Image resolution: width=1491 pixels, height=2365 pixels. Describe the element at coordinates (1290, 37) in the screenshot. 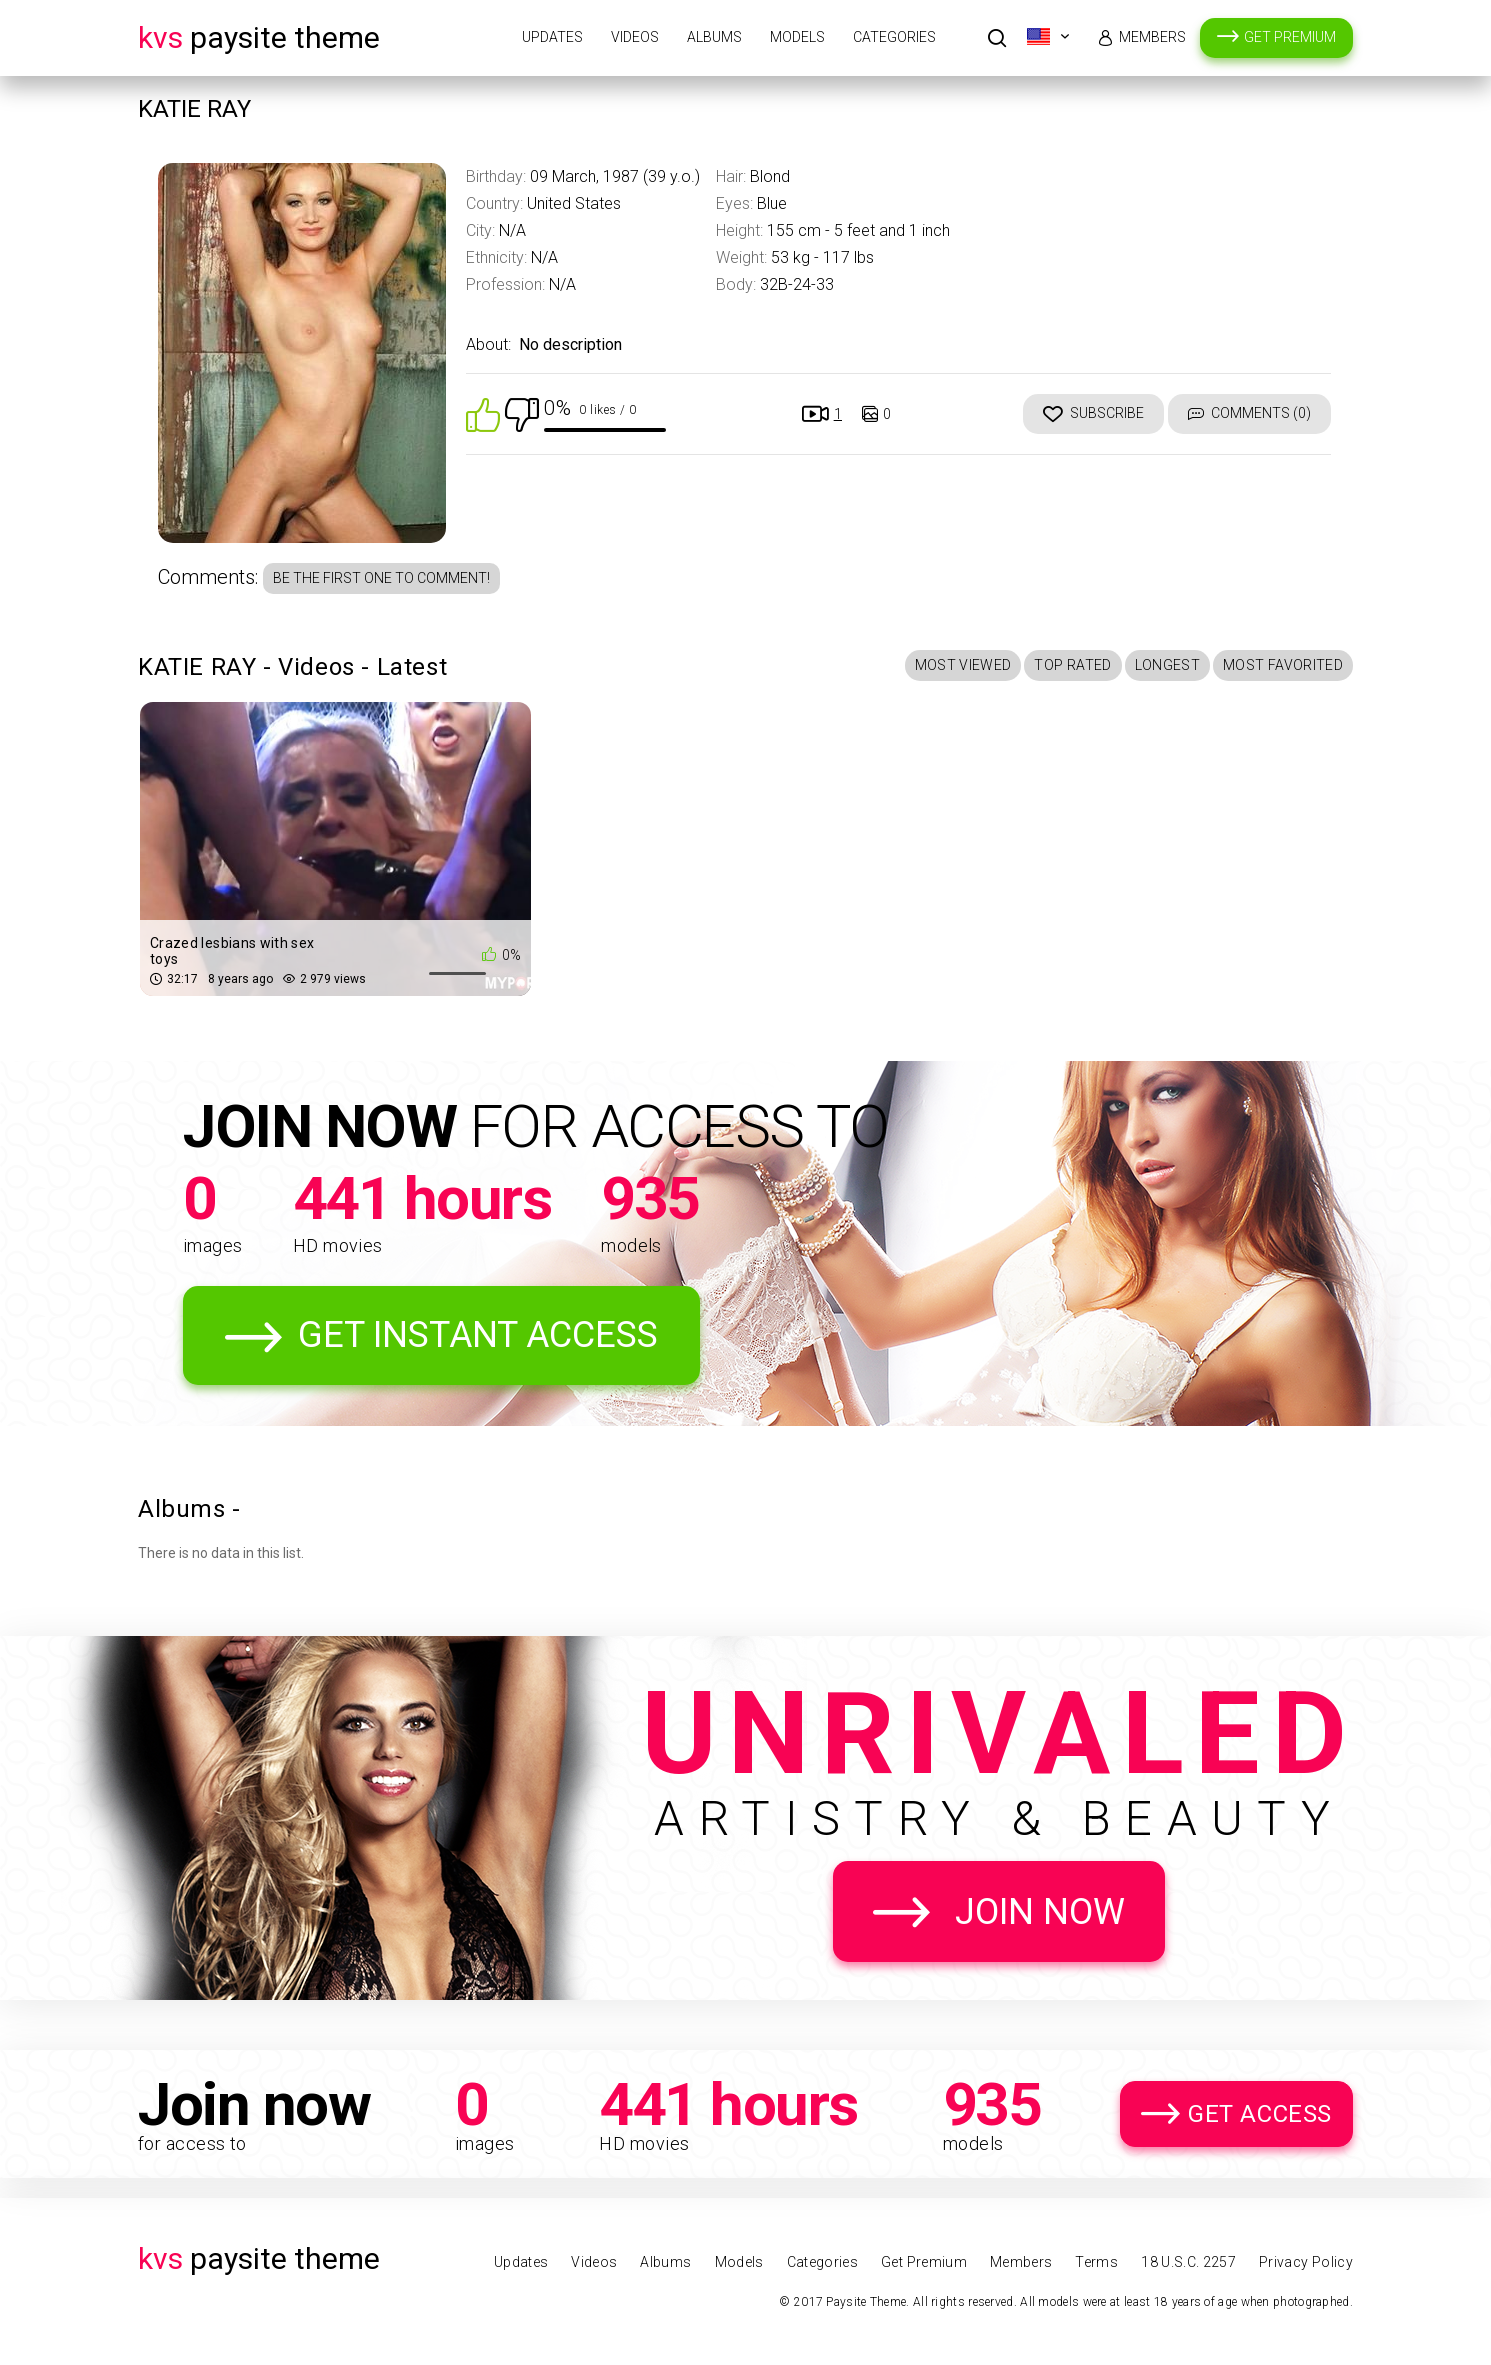

I see `Get Premium` at that location.